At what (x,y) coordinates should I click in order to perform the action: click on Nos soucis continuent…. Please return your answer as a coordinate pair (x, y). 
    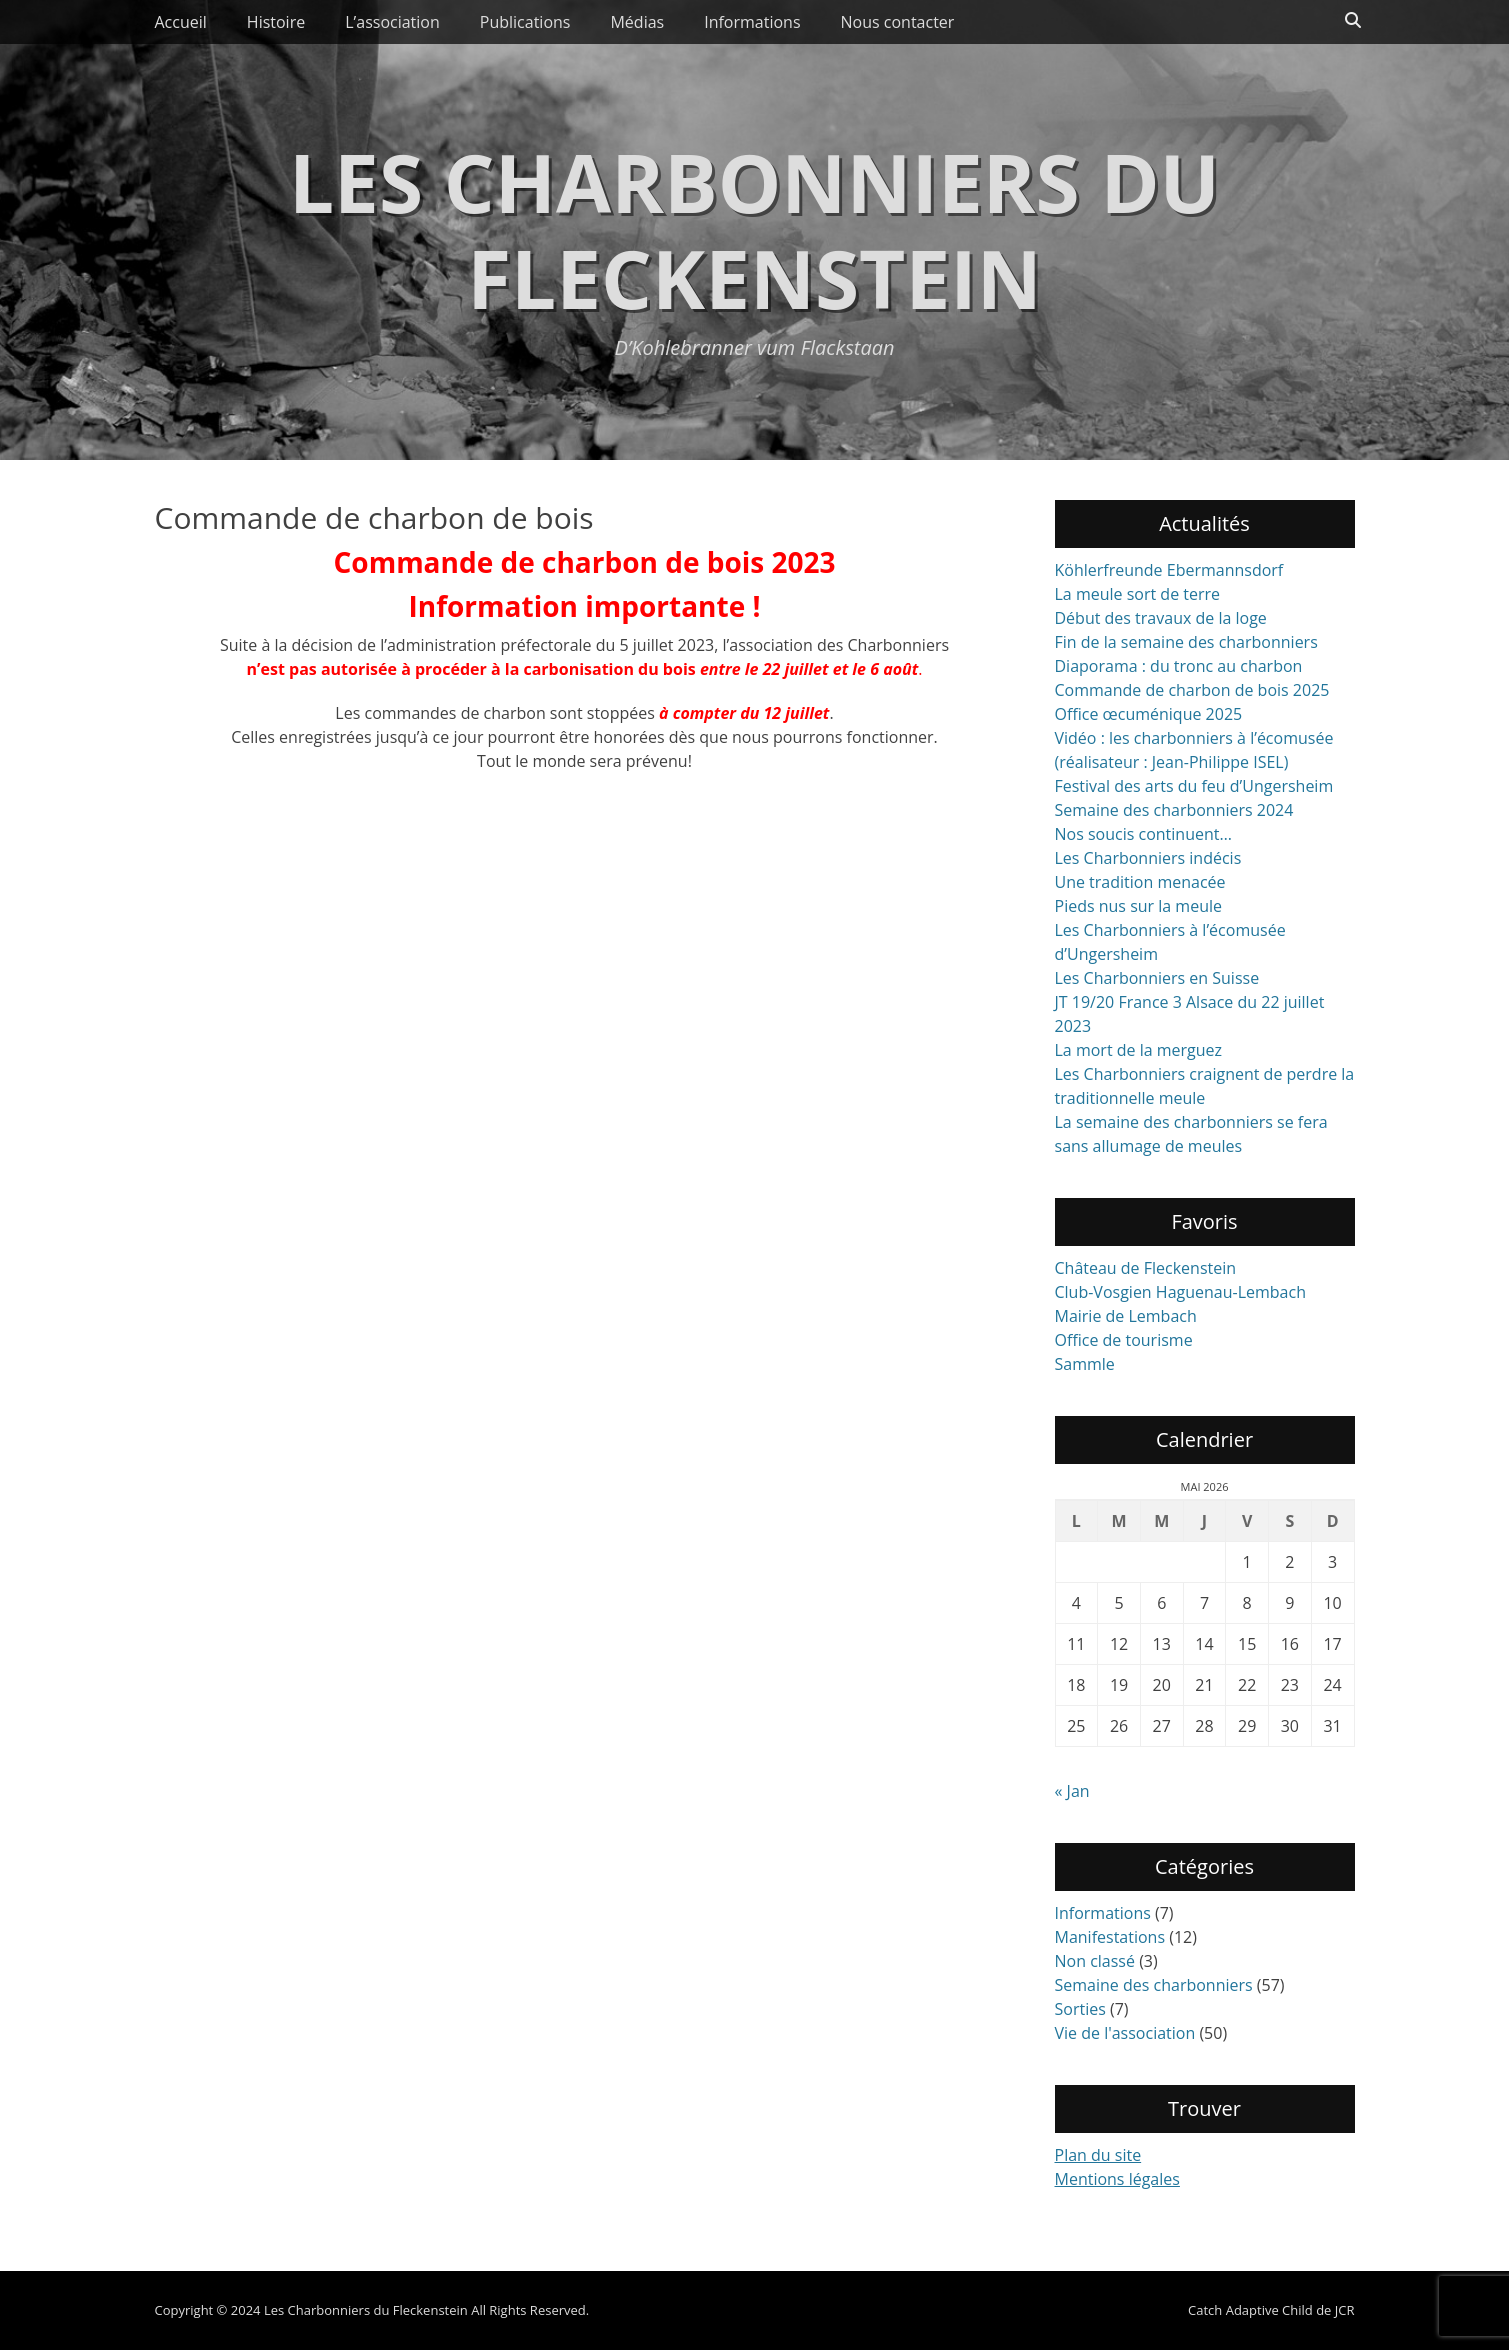
    Looking at the image, I should click on (1143, 834).